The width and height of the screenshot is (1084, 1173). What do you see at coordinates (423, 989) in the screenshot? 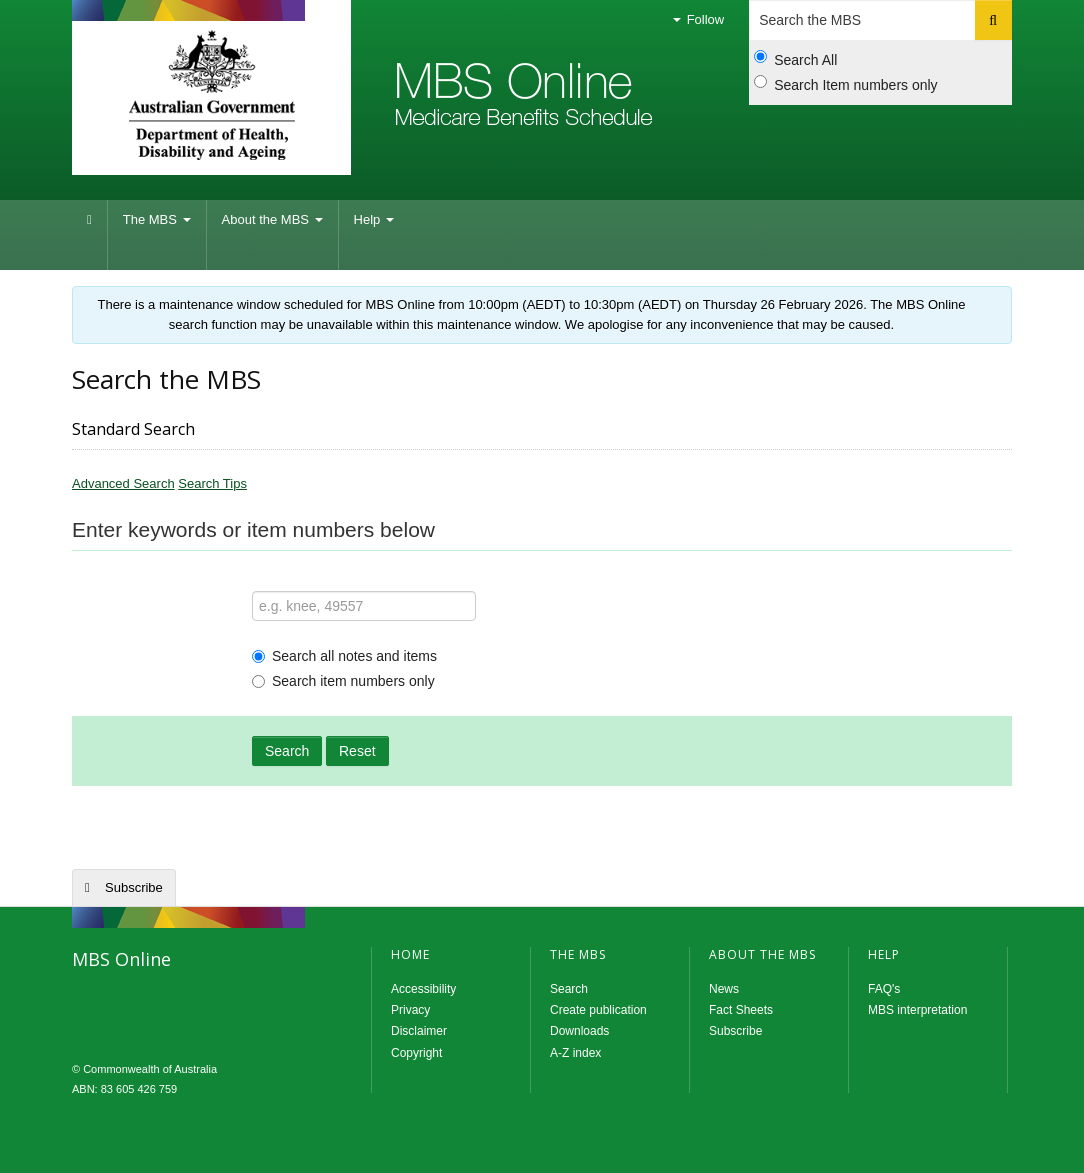
I see `Accessibility` at bounding box center [423, 989].